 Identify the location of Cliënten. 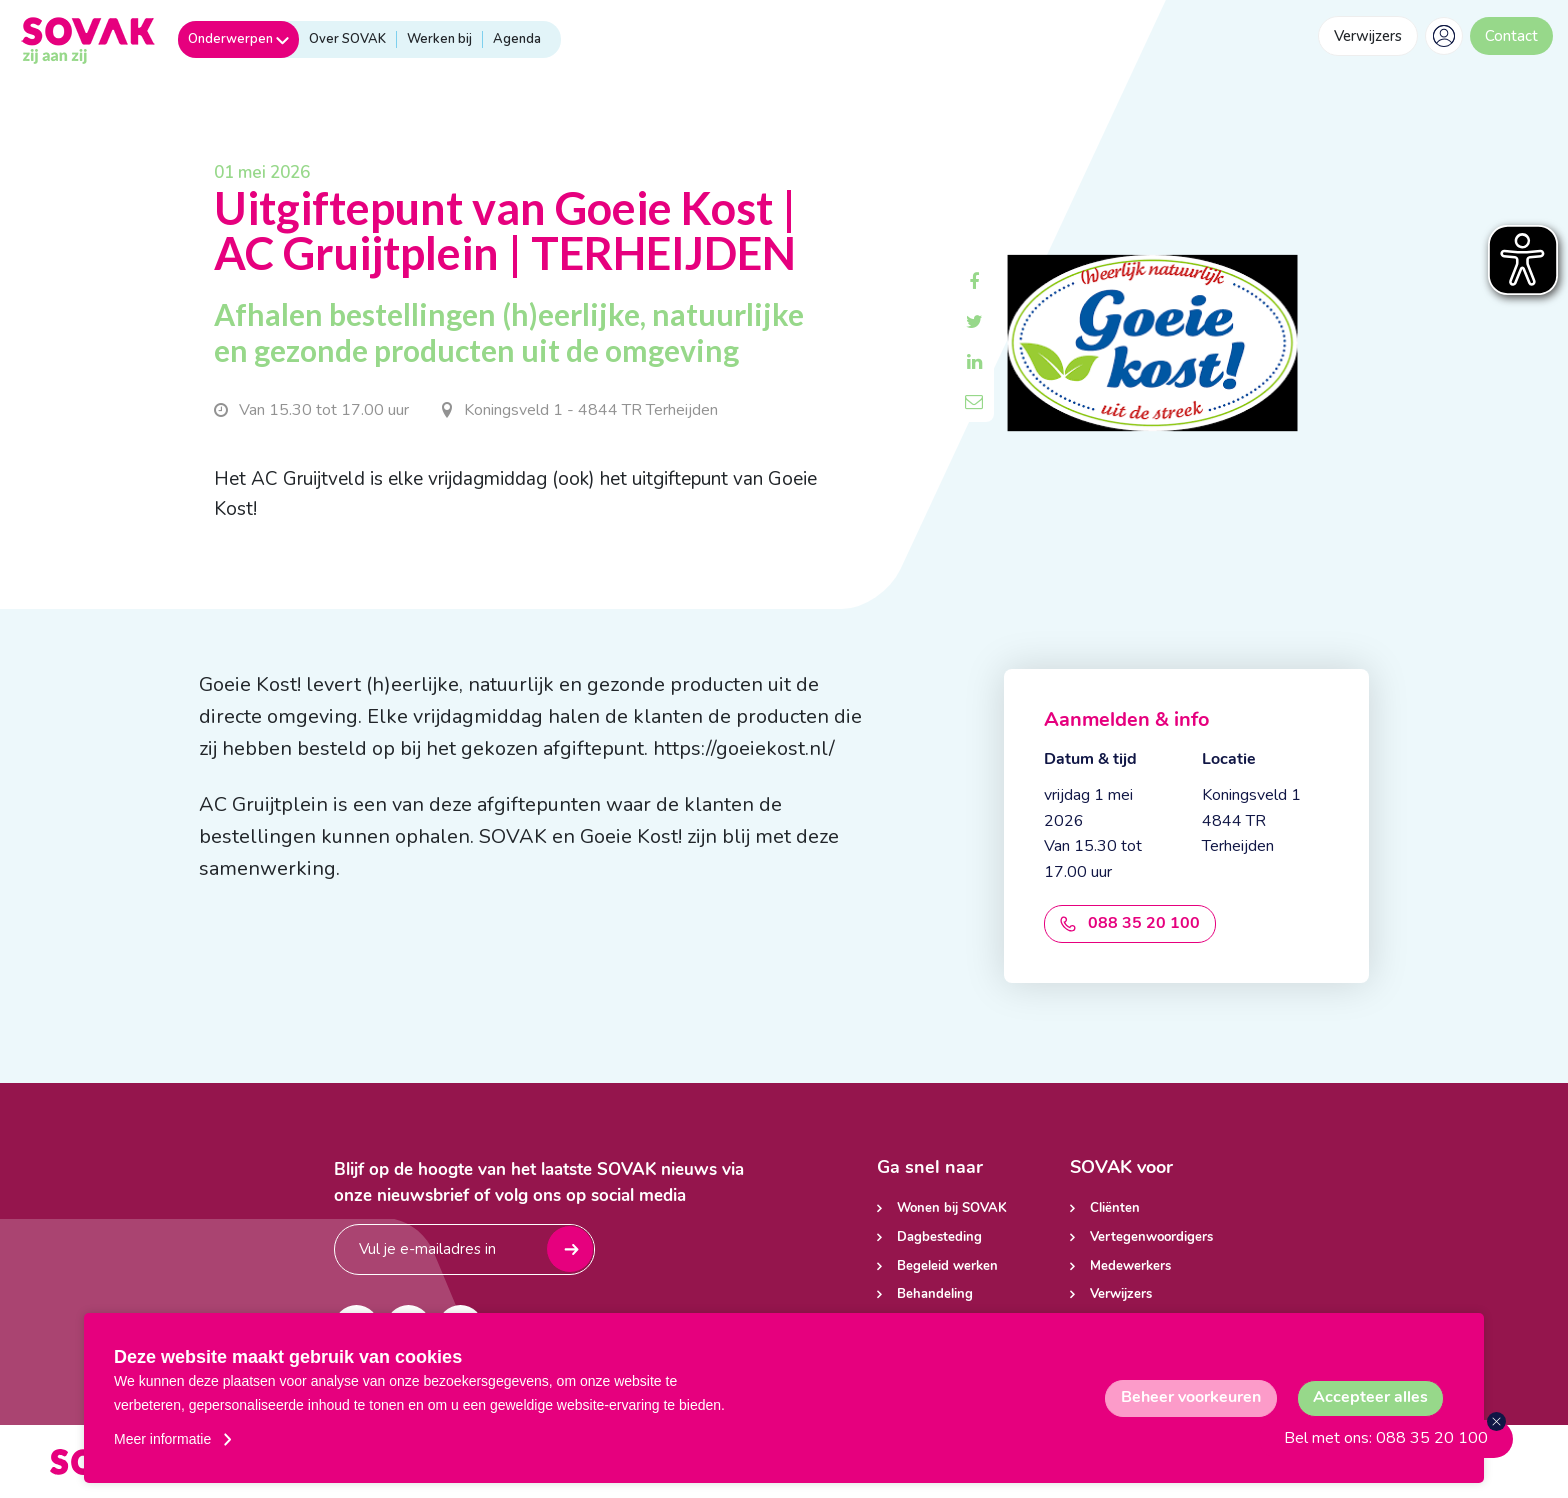
(1115, 1208).